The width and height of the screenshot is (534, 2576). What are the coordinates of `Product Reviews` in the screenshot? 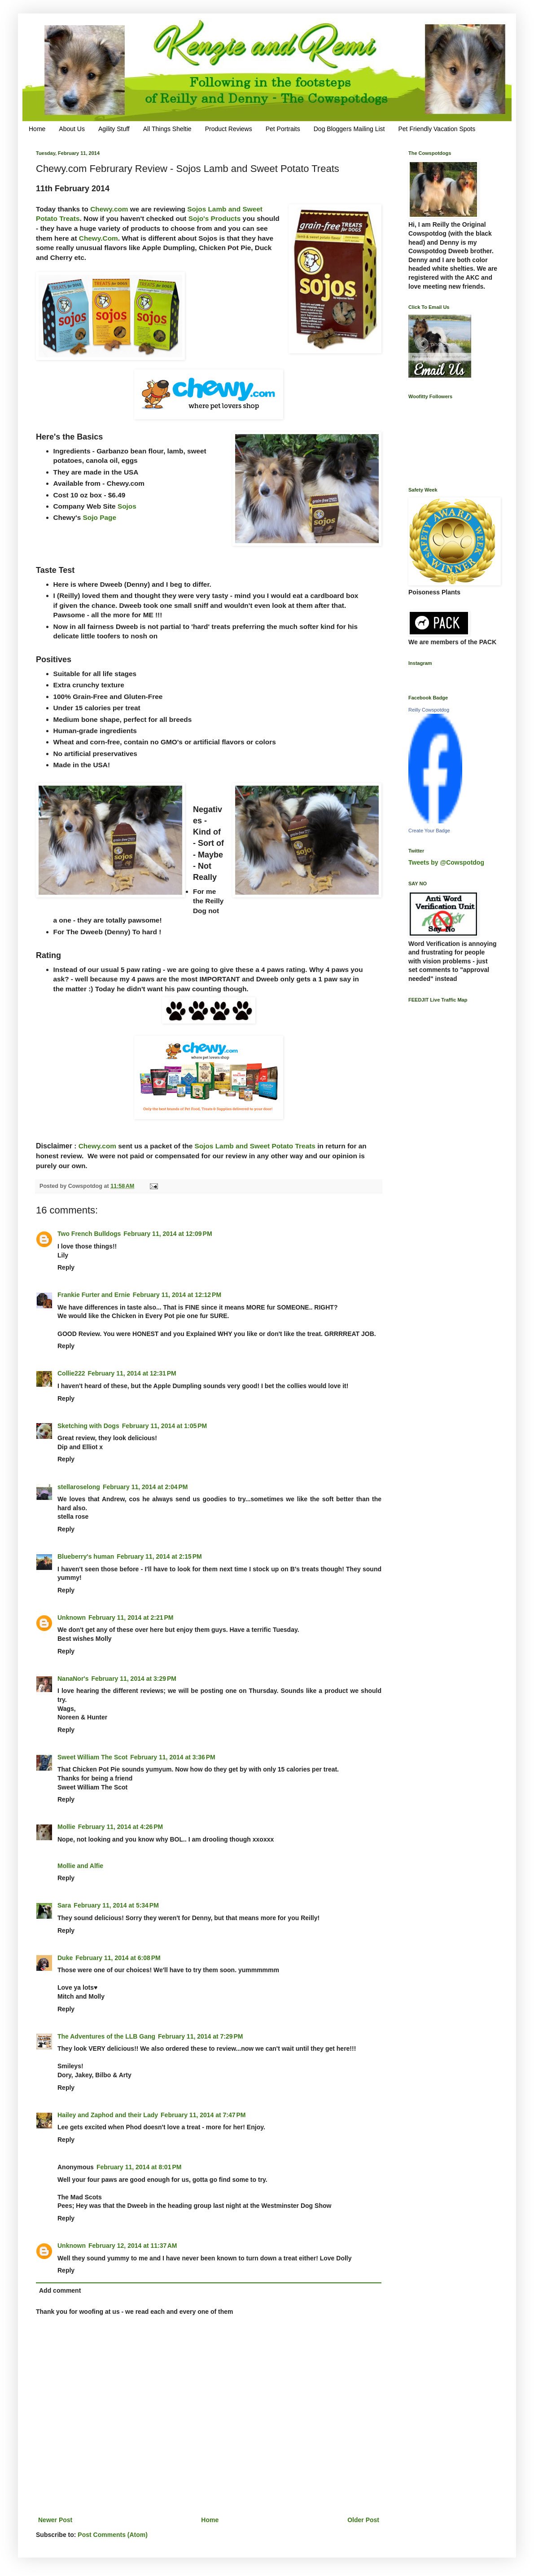 It's located at (228, 128).